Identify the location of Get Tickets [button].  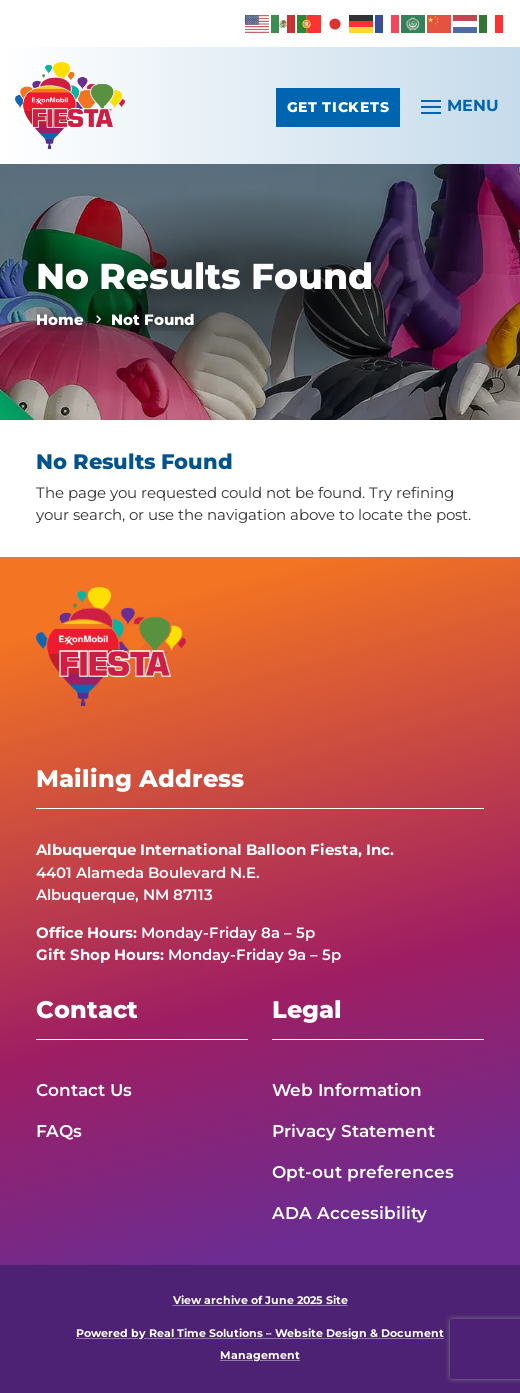
(338, 107).